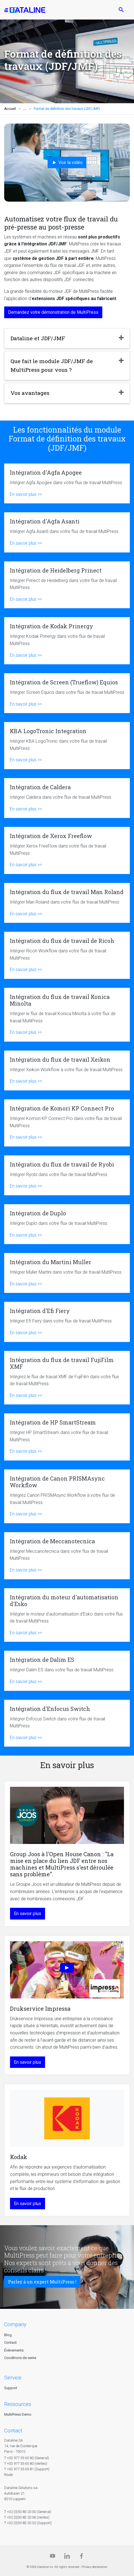 This screenshot has height=2576, width=134. What do you see at coordinates (26, 2458) in the screenshot?
I see `T +33 977 55 65 82 (General)` at bounding box center [26, 2458].